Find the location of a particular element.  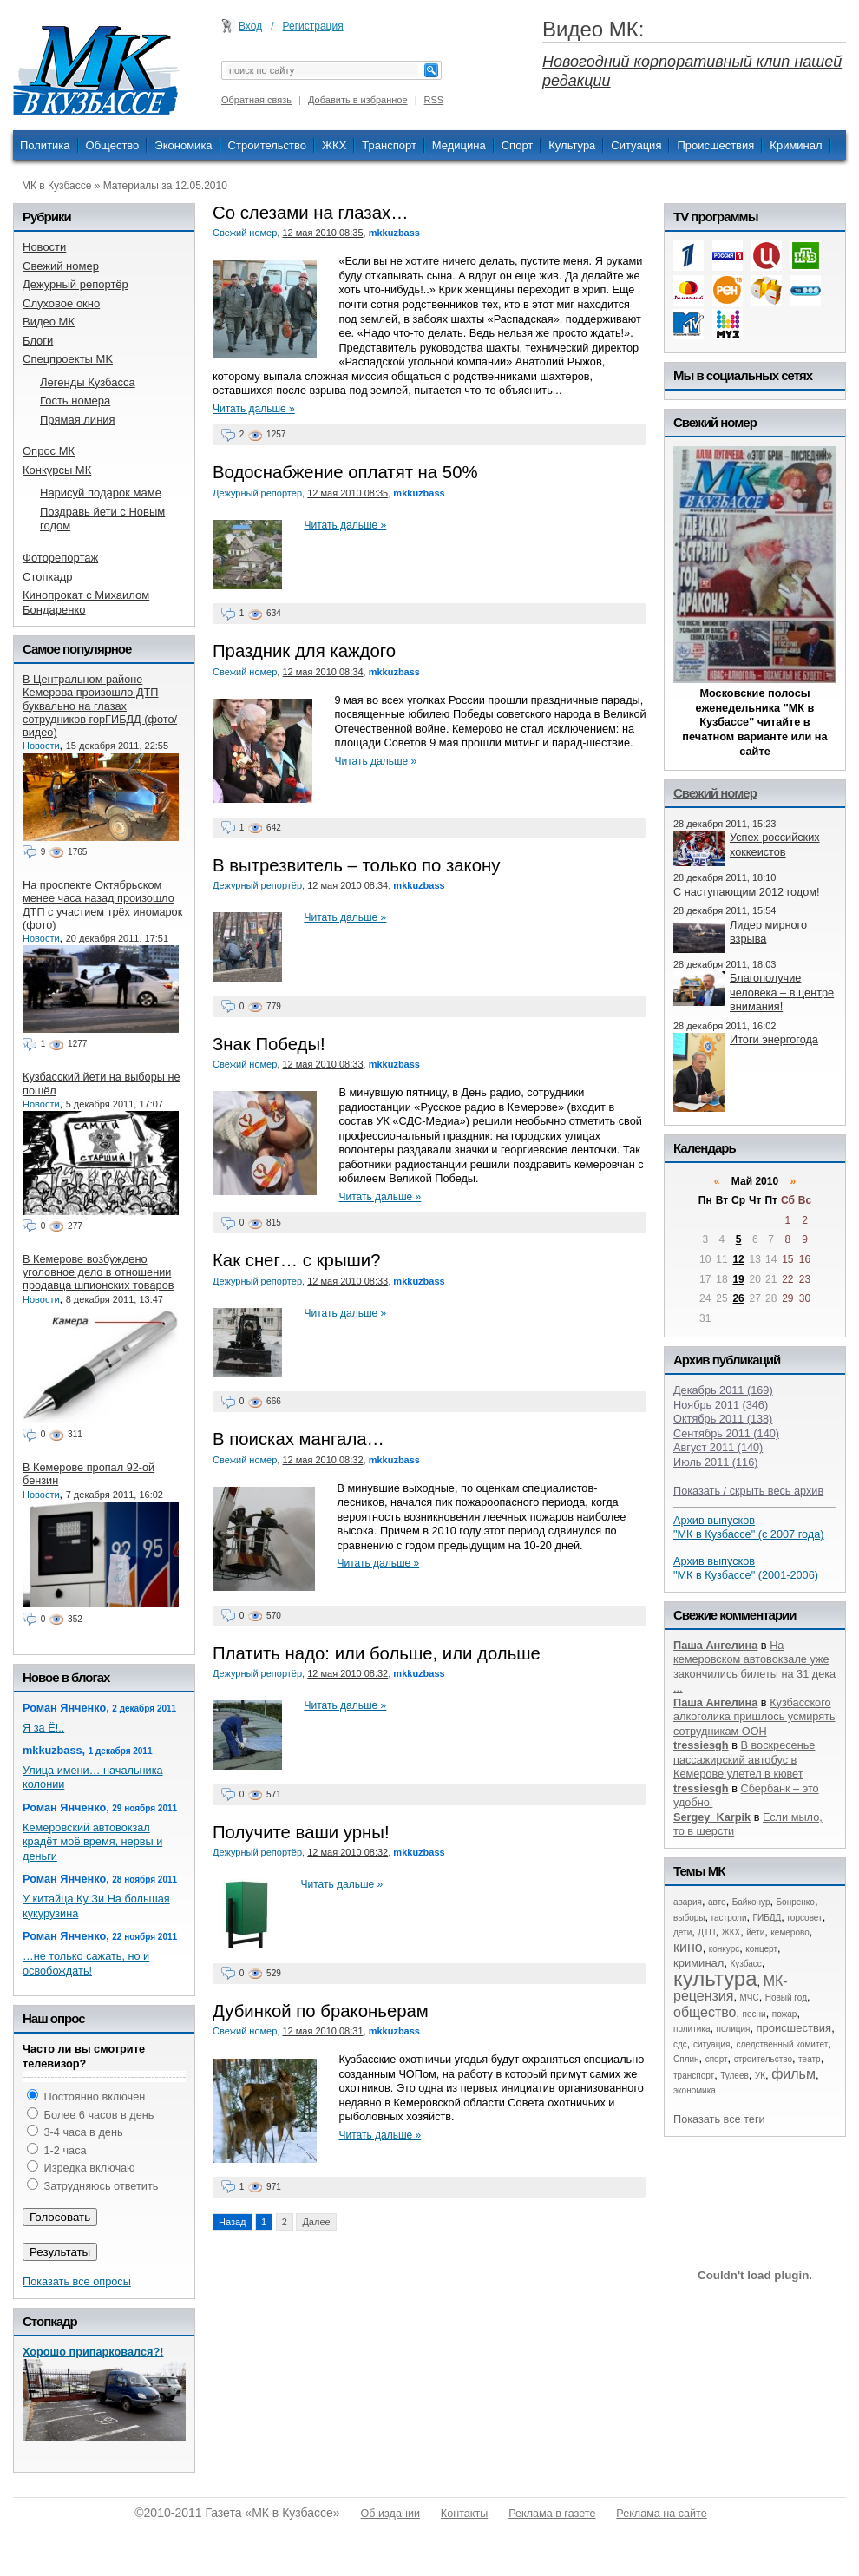

Дежурный репортёр is located at coordinates (257, 493).